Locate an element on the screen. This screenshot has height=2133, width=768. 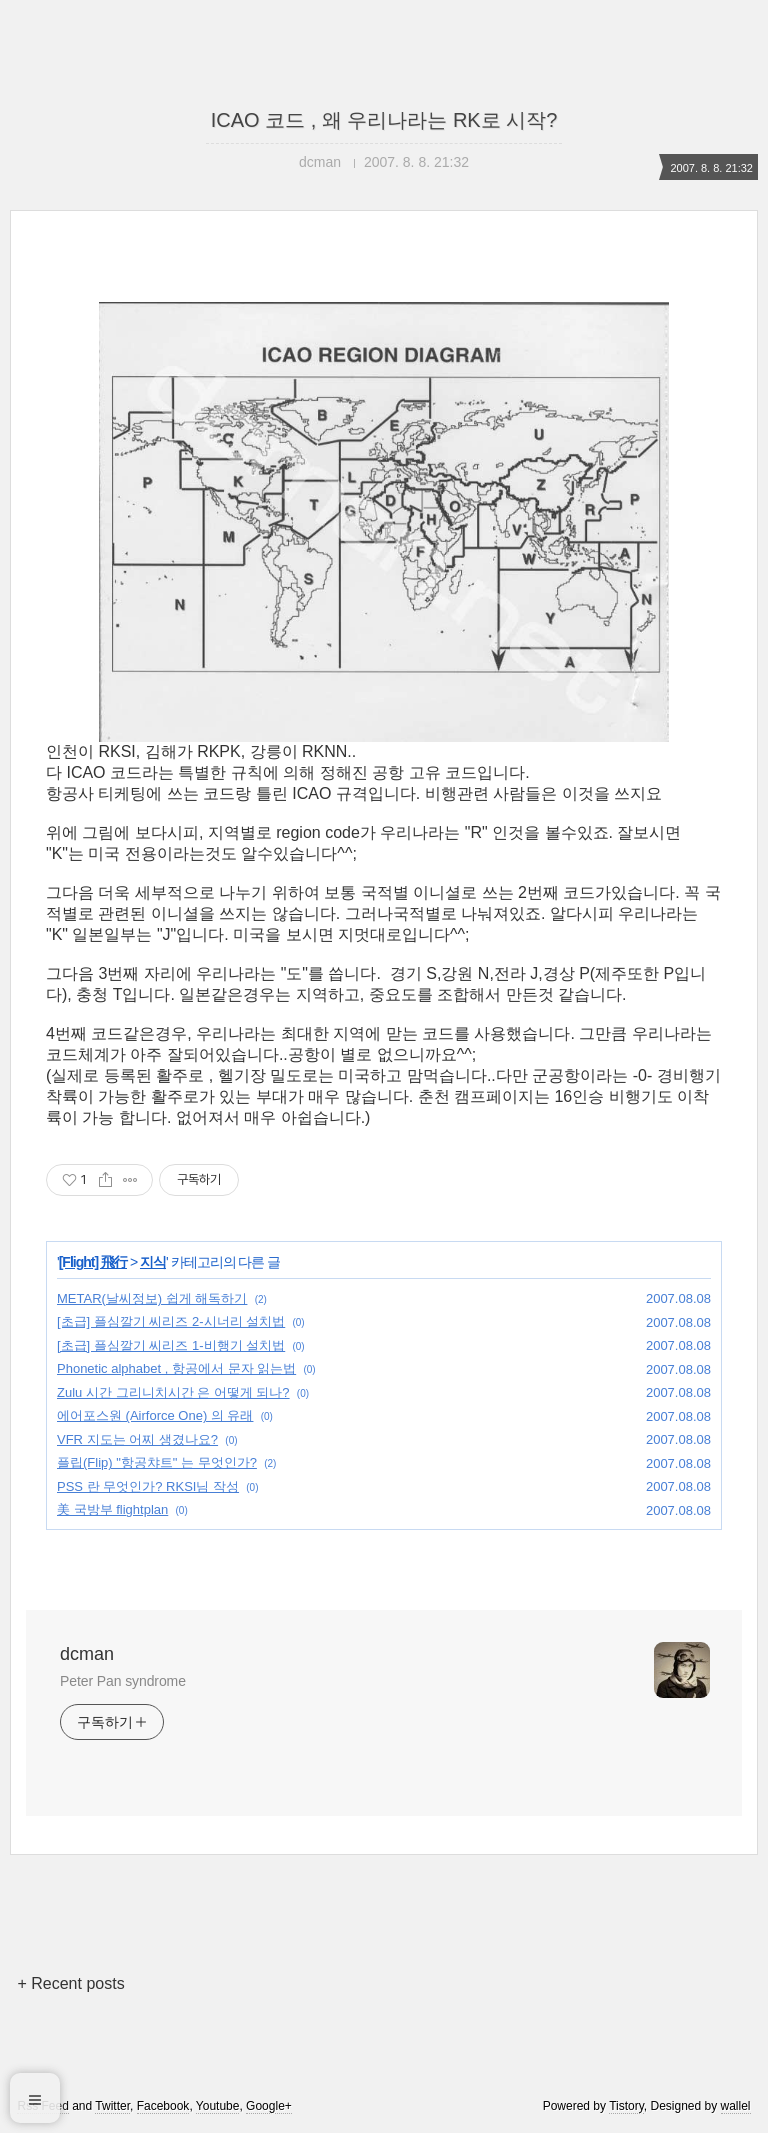
Google+ is located at coordinates (269, 2106).